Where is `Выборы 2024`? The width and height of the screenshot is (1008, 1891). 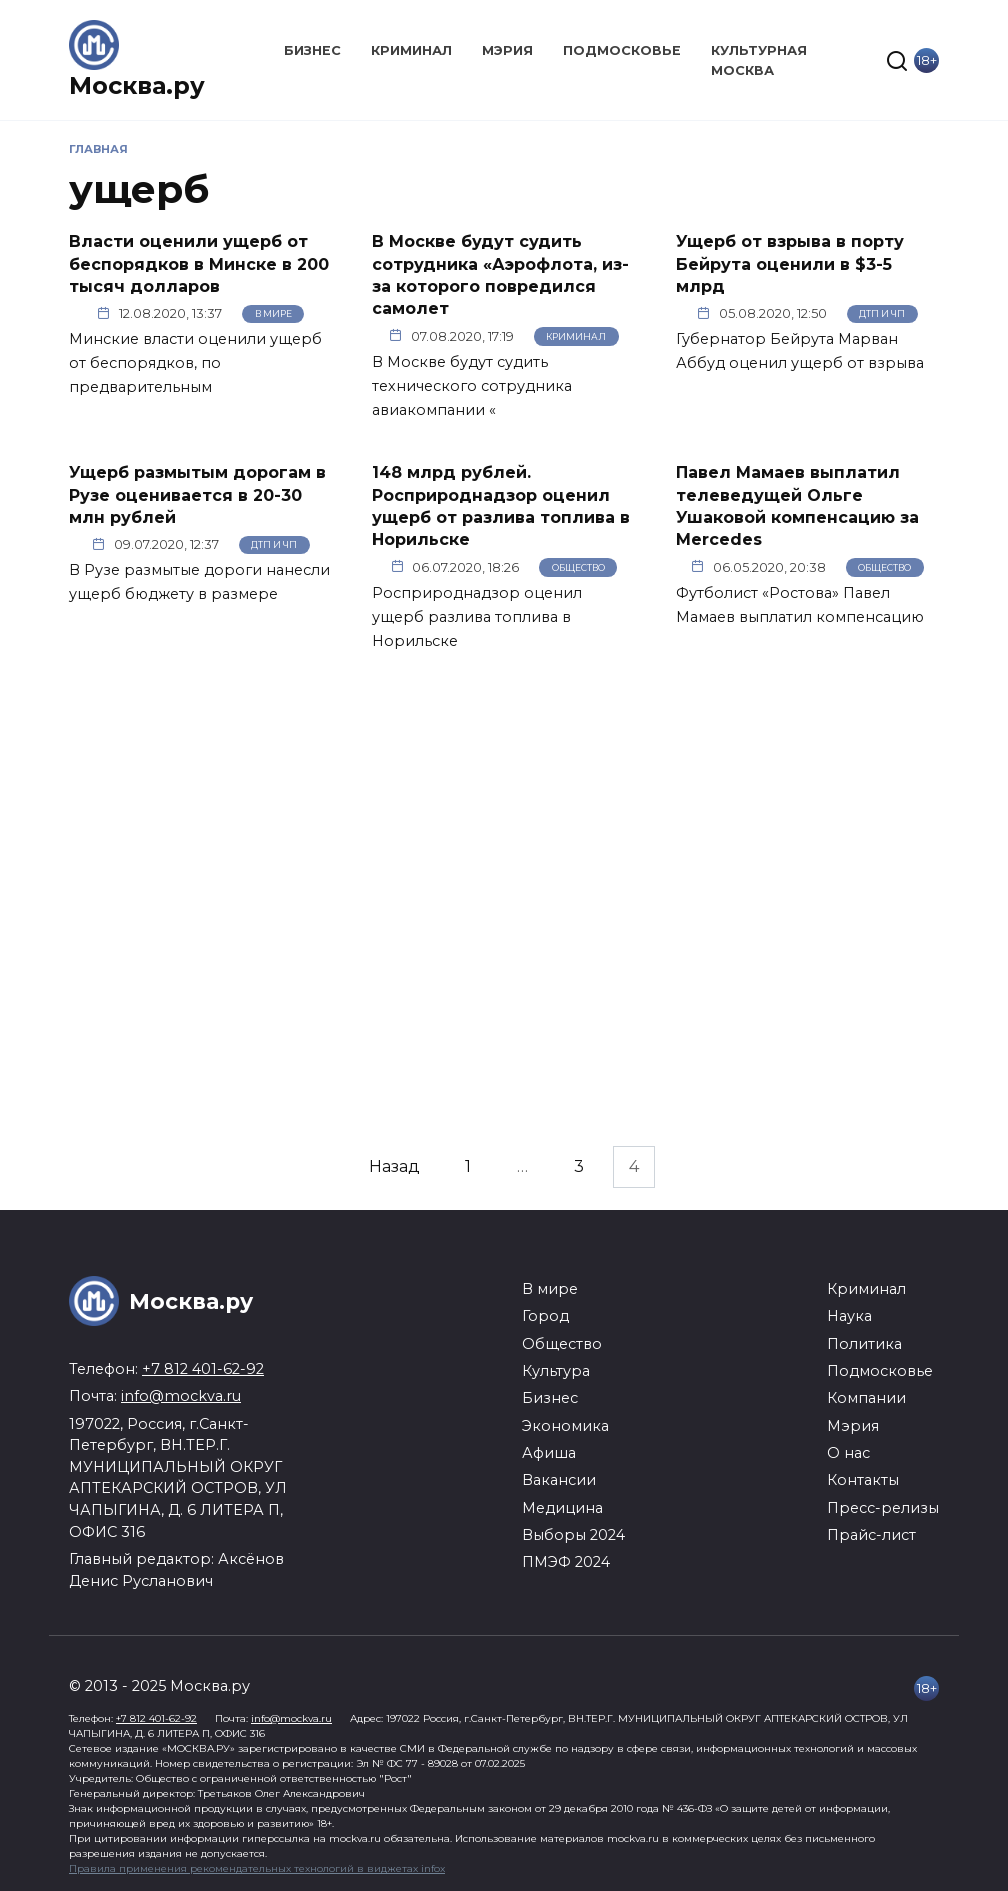 Выборы 2024 is located at coordinates (573, 1535).